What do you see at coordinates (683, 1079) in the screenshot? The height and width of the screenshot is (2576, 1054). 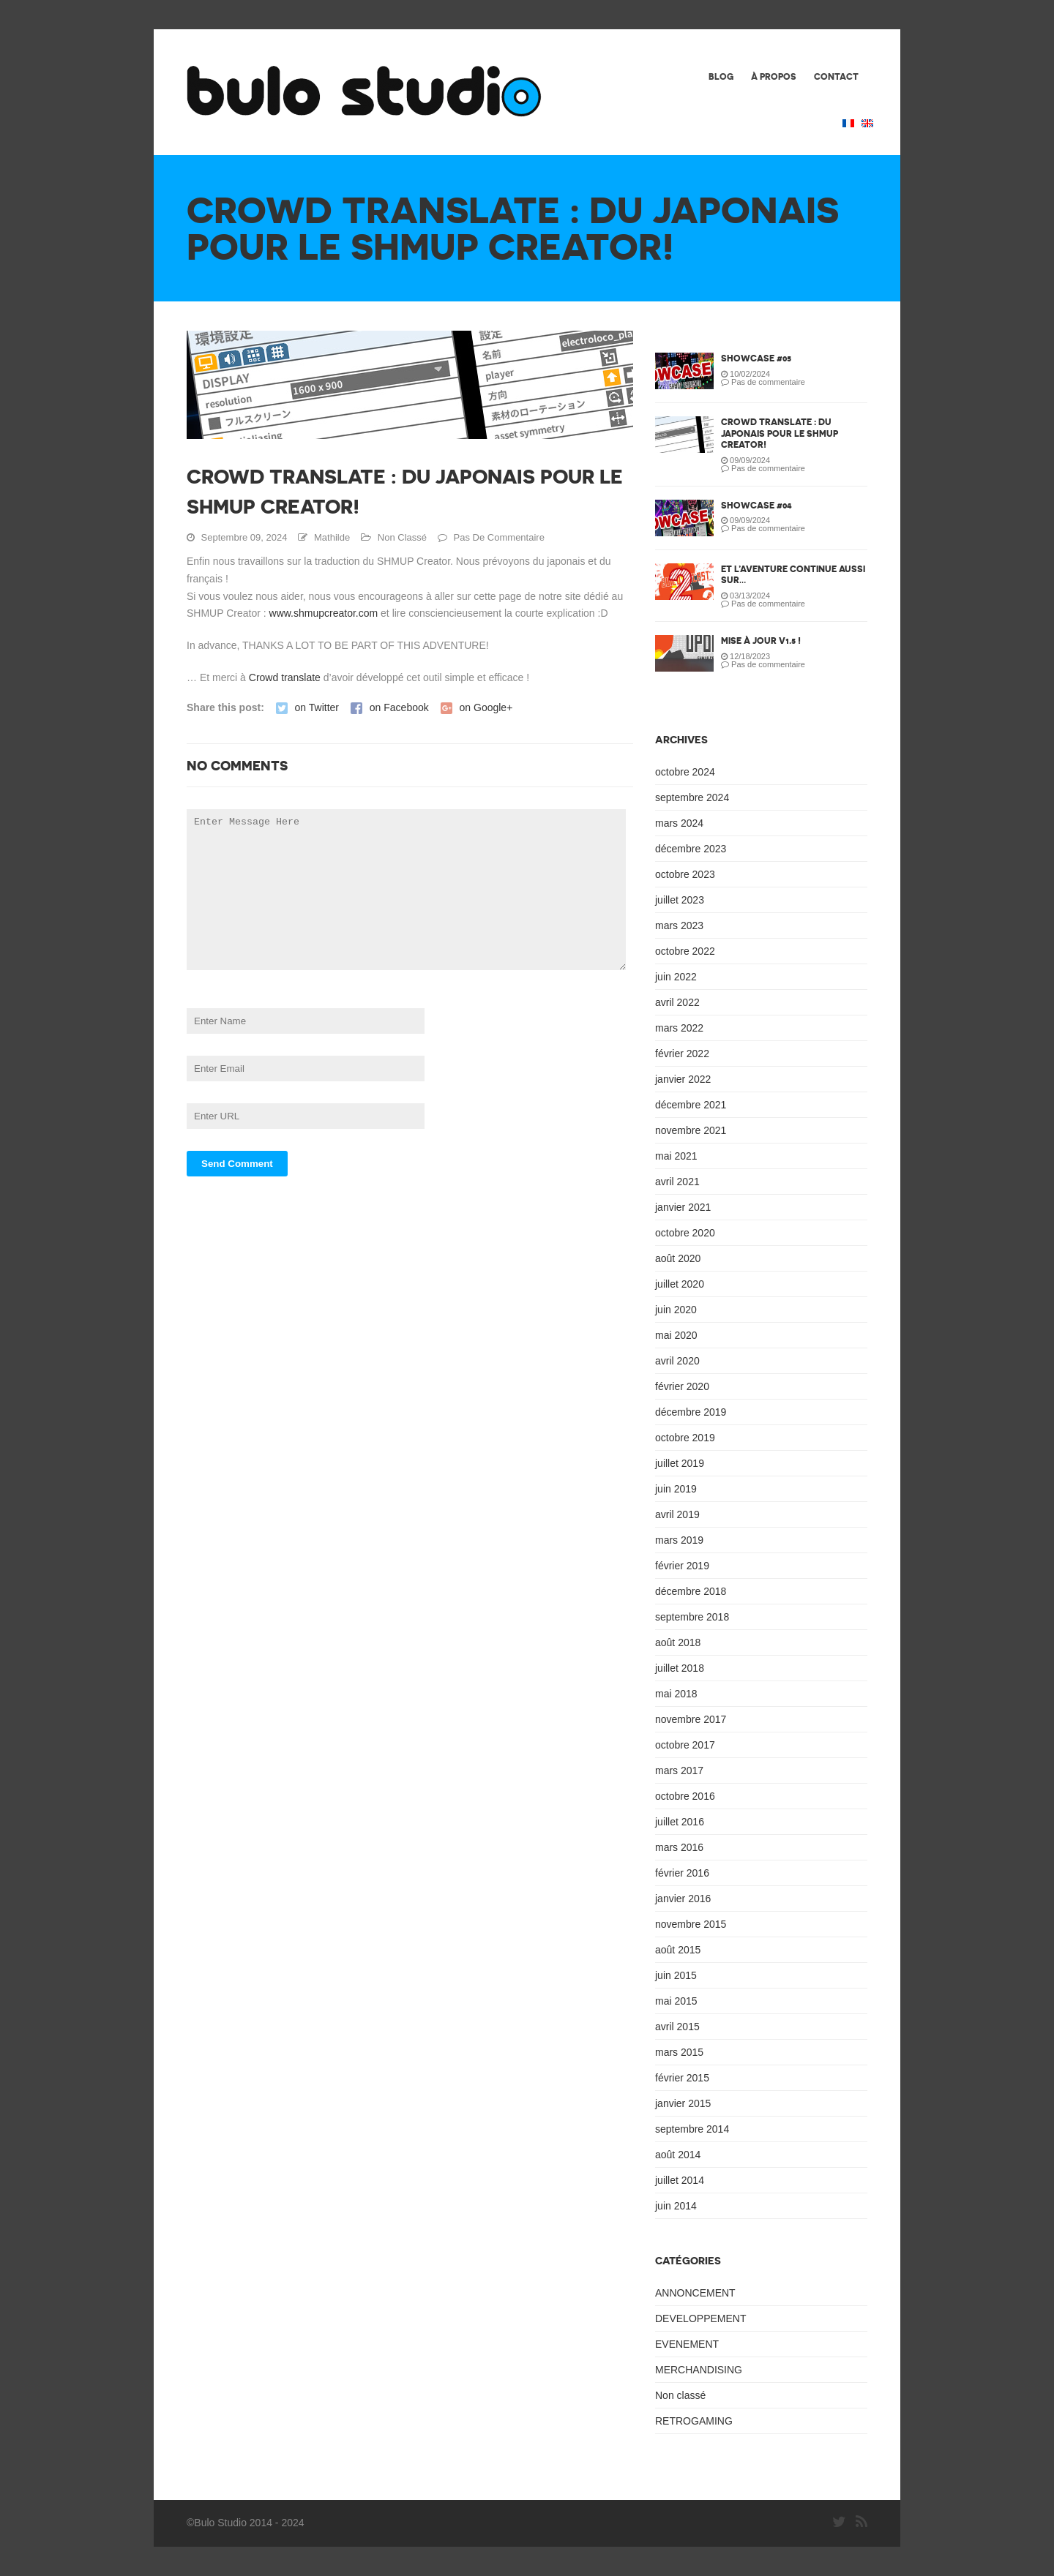 I see `janvier 2022` at bounding box center [683, 1079].